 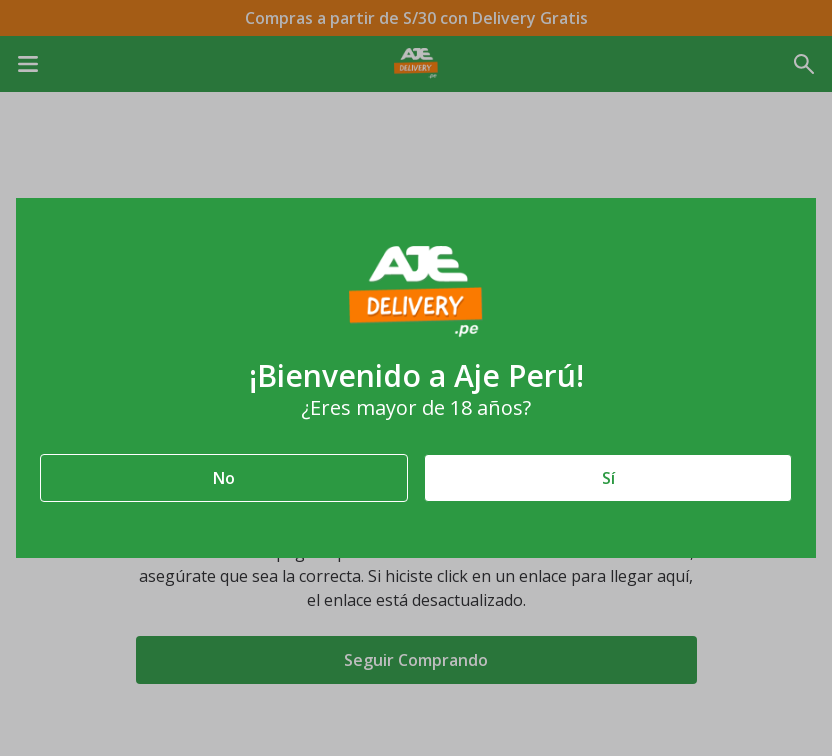 What do you see at coordinates (608, 478) in the screenshot?
I see `Sí` at bounding box center [608, 478].